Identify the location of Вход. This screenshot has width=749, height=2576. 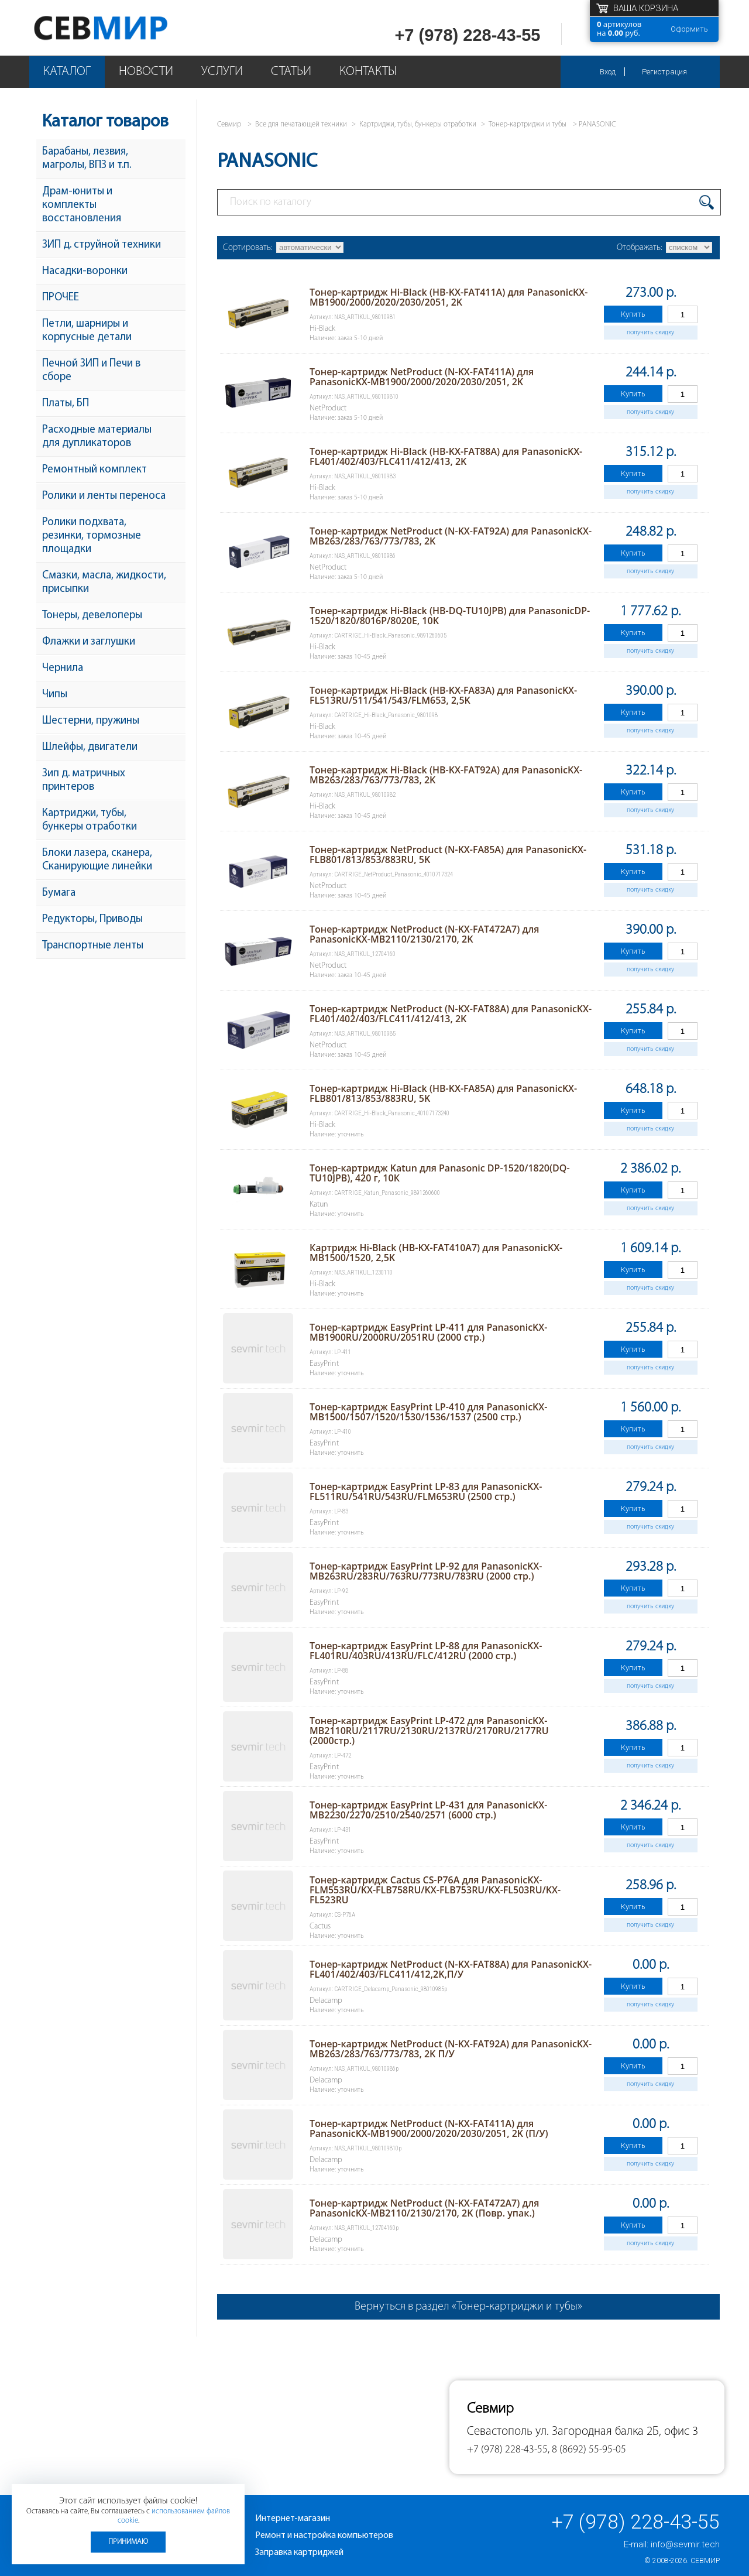
(608, 71).